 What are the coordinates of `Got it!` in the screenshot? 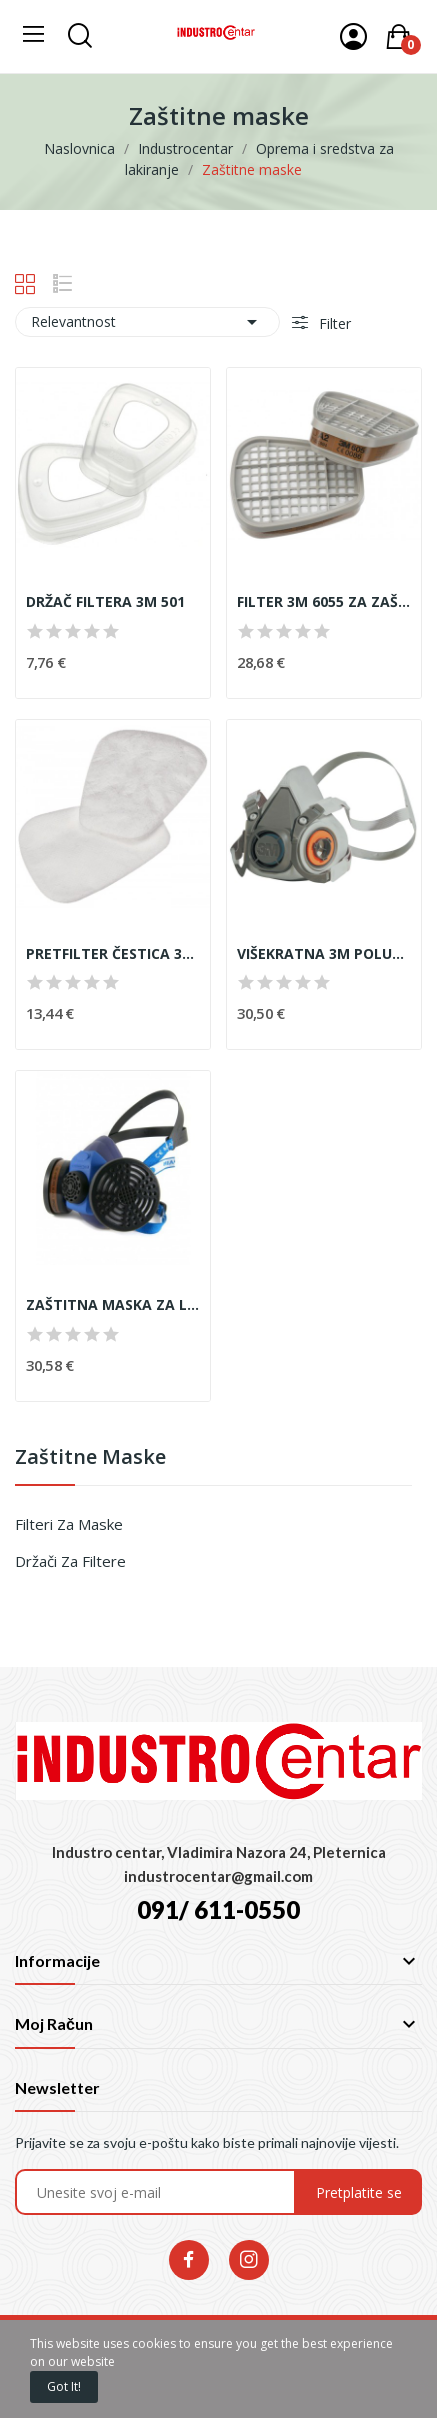 It's located at (64, 2386).